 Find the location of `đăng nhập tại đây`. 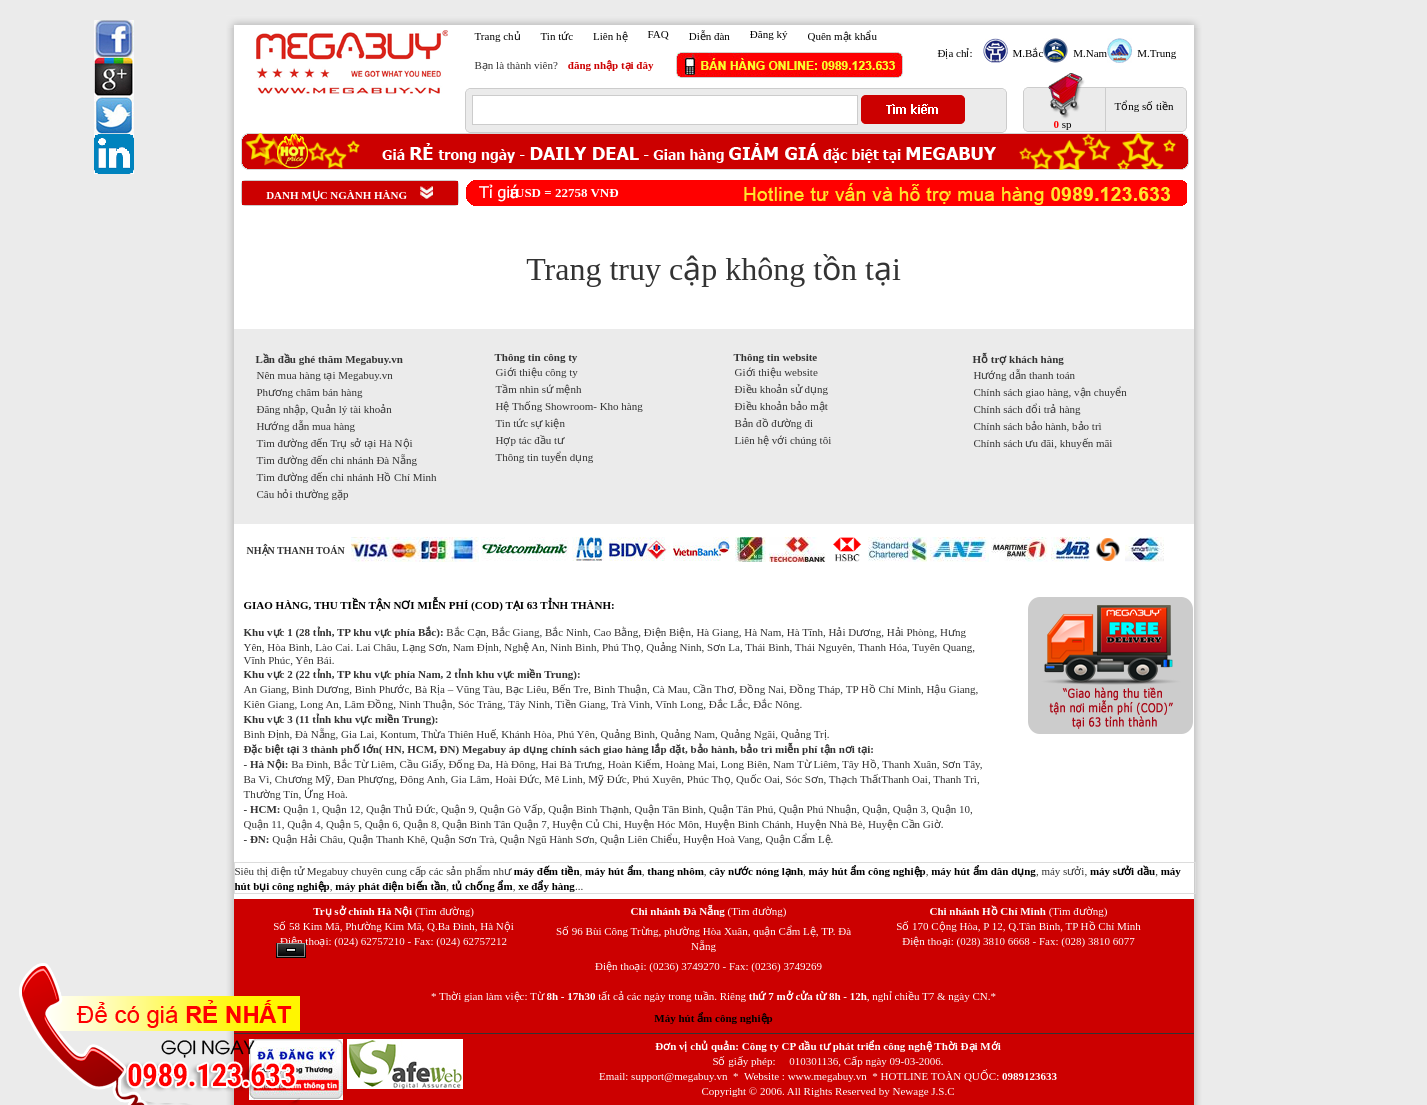

đăng nhập tại đây is located at coordinates (611, 65).